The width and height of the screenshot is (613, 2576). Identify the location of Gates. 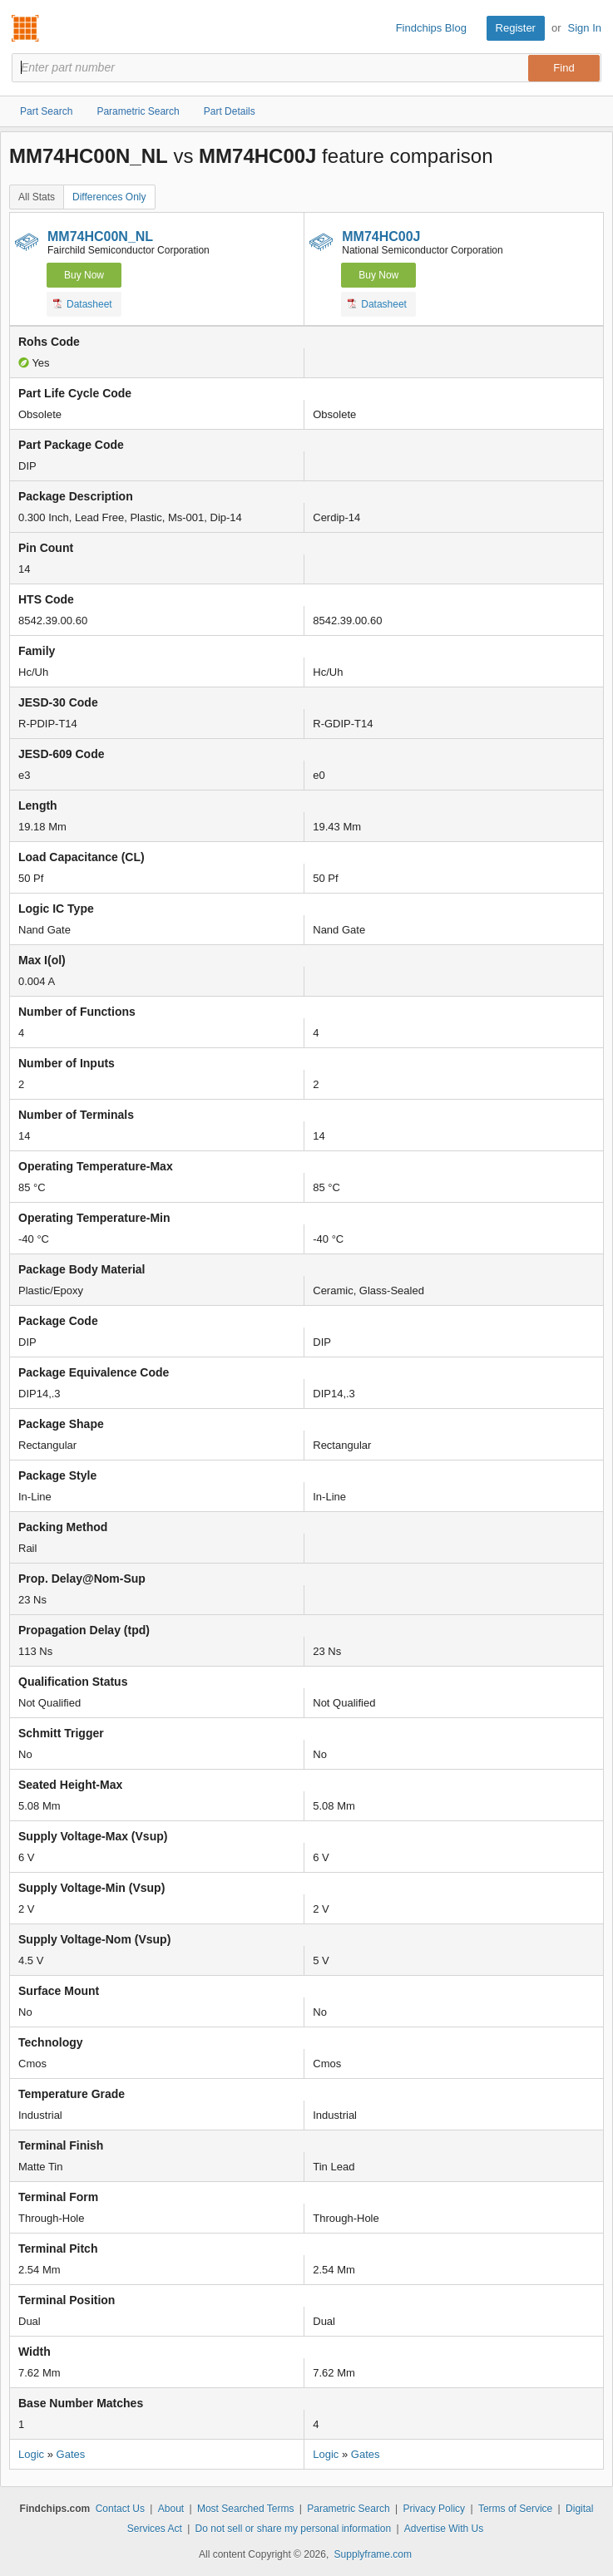
(71, 2454).